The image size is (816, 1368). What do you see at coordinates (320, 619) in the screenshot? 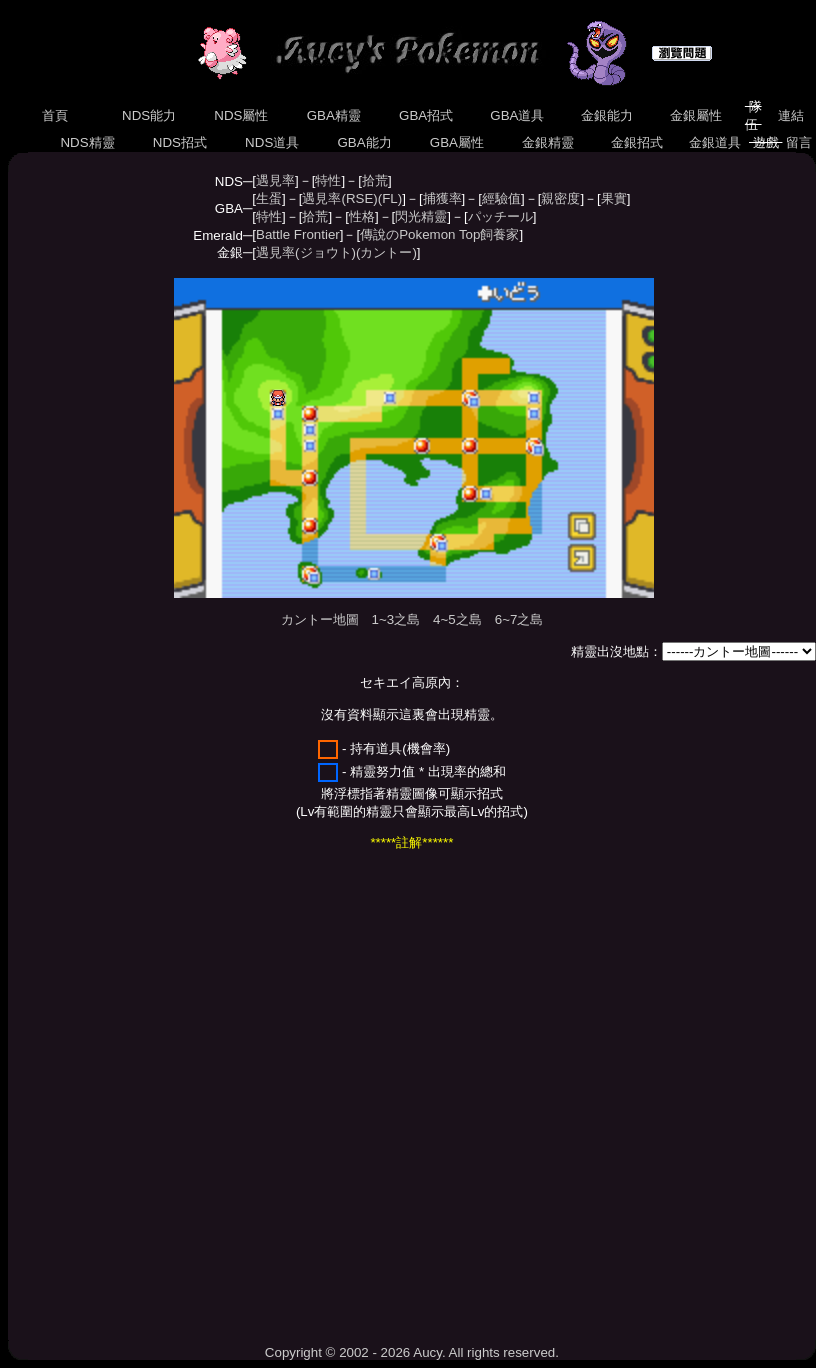
I see `カントー地圖` at bounding box center [320, 619].